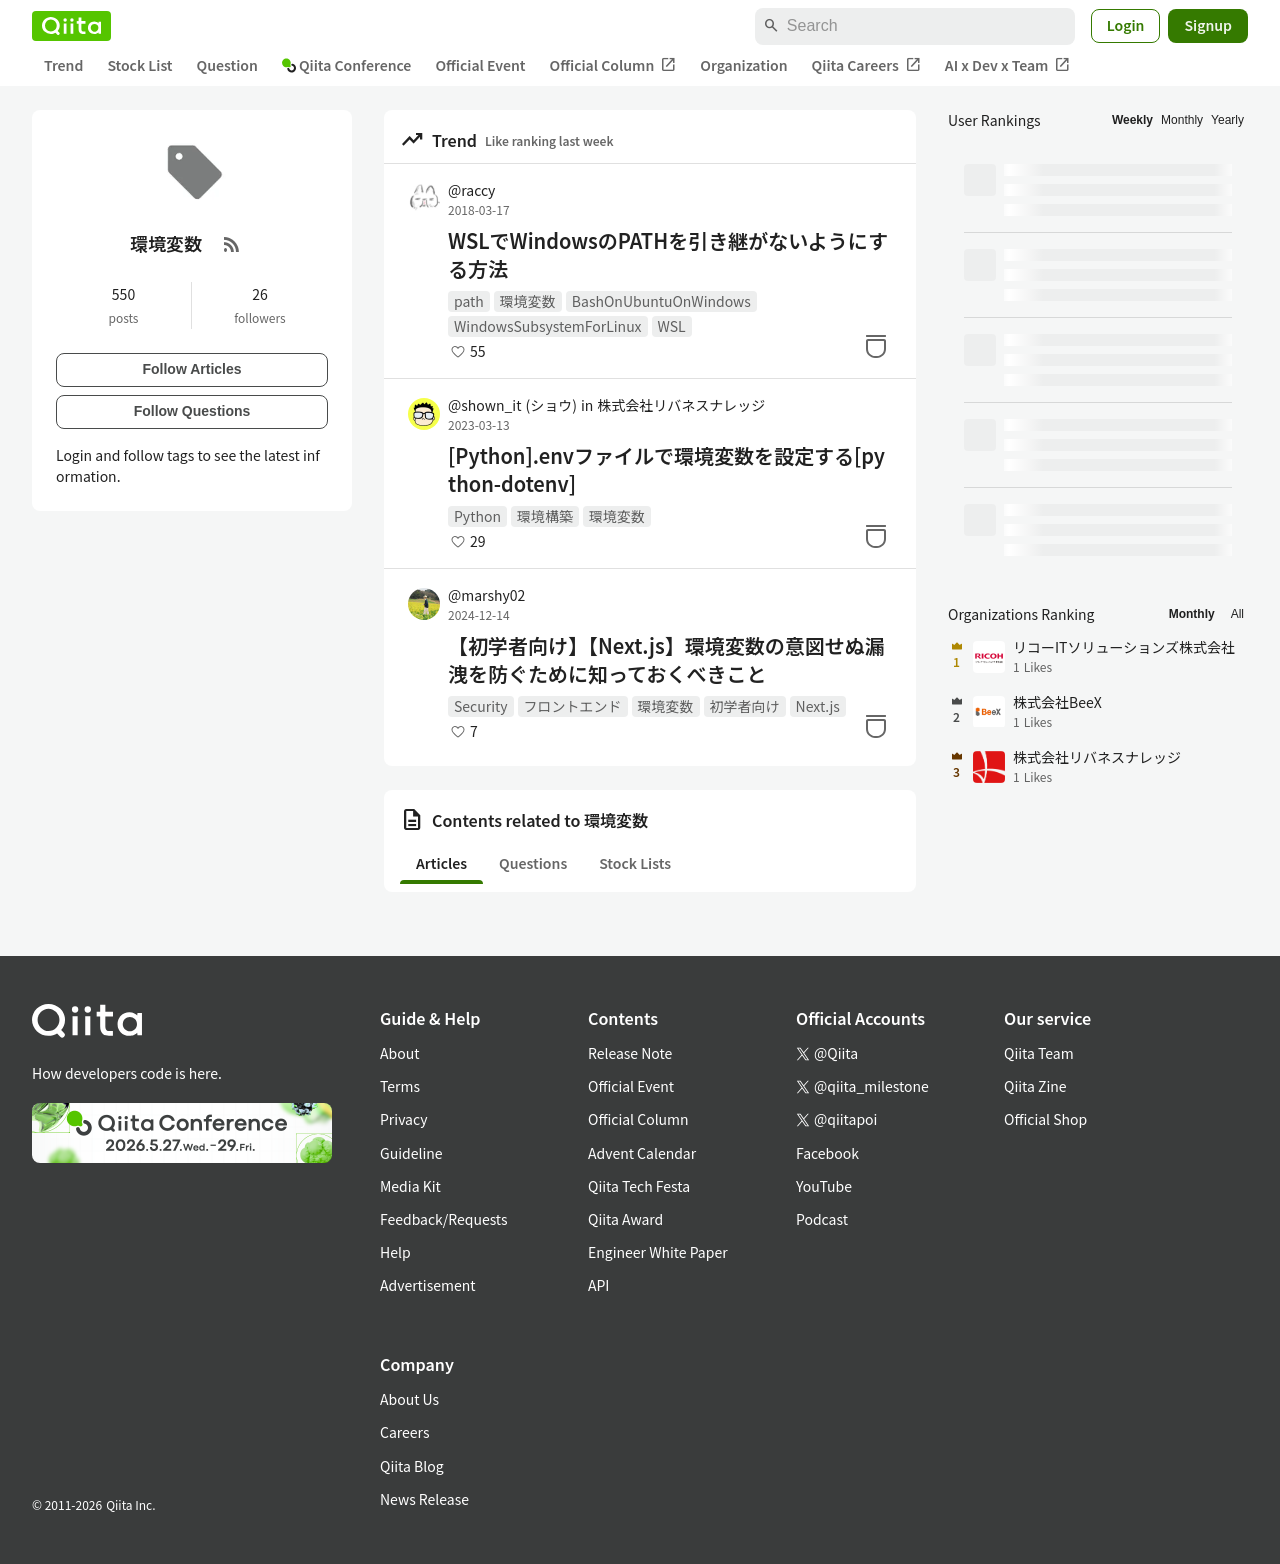  I want to click on WSL, so click(672, 326).